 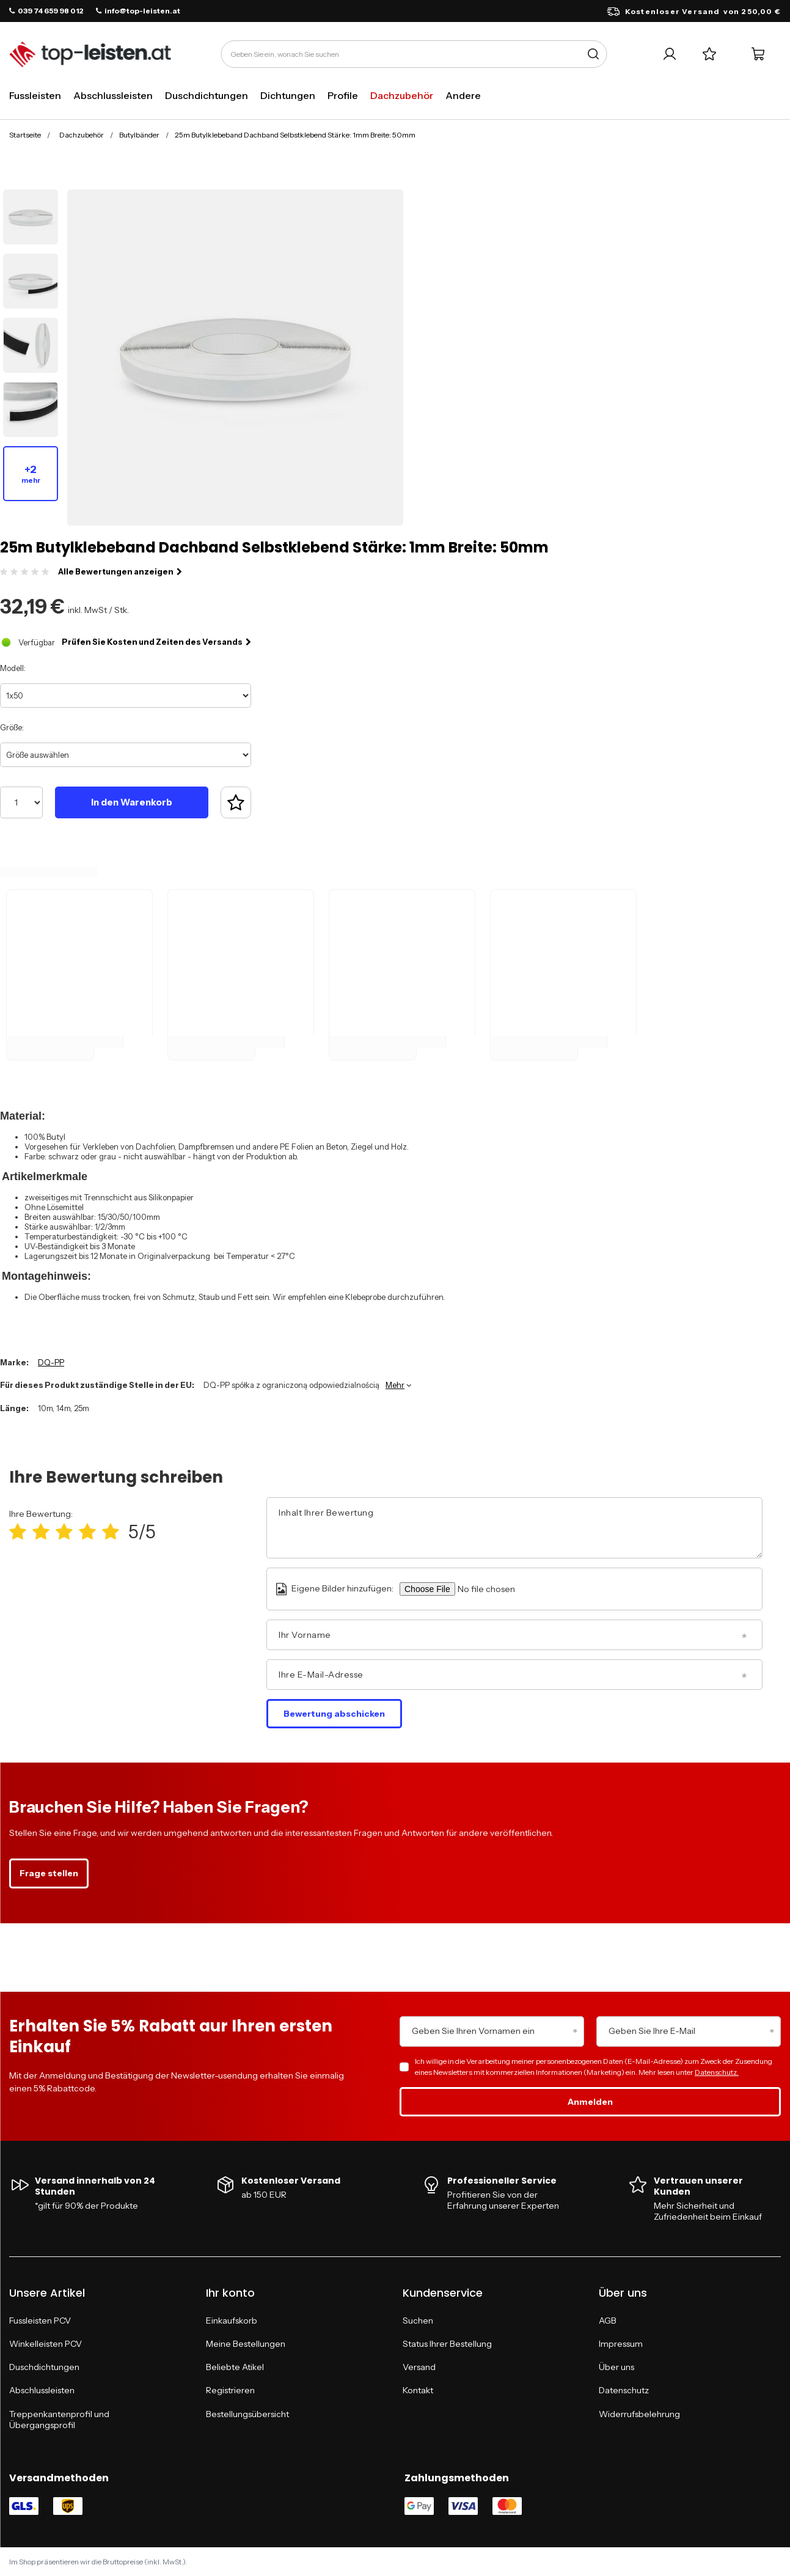 What do you see at coordinates (17, 1532) in the screenshot?
I see `[Produktbewertung: 1/5]` at bounding box center [17, 1532].